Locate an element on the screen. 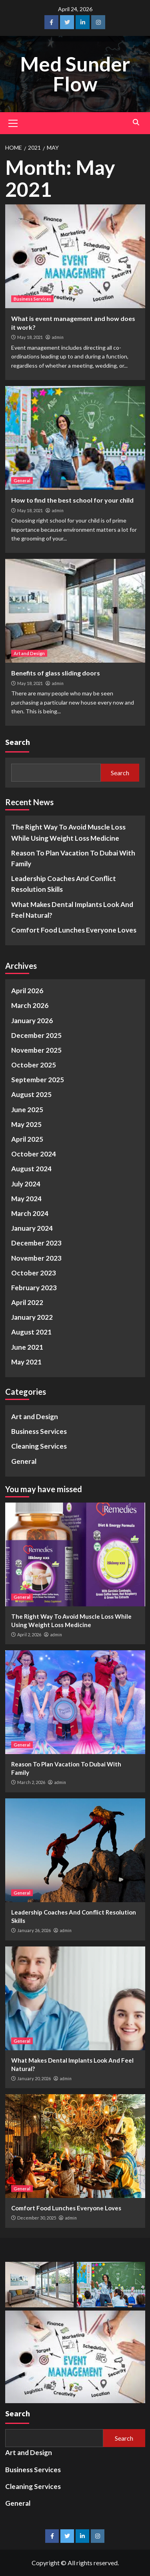  October 2023 is located at coordinates (33, 1273).